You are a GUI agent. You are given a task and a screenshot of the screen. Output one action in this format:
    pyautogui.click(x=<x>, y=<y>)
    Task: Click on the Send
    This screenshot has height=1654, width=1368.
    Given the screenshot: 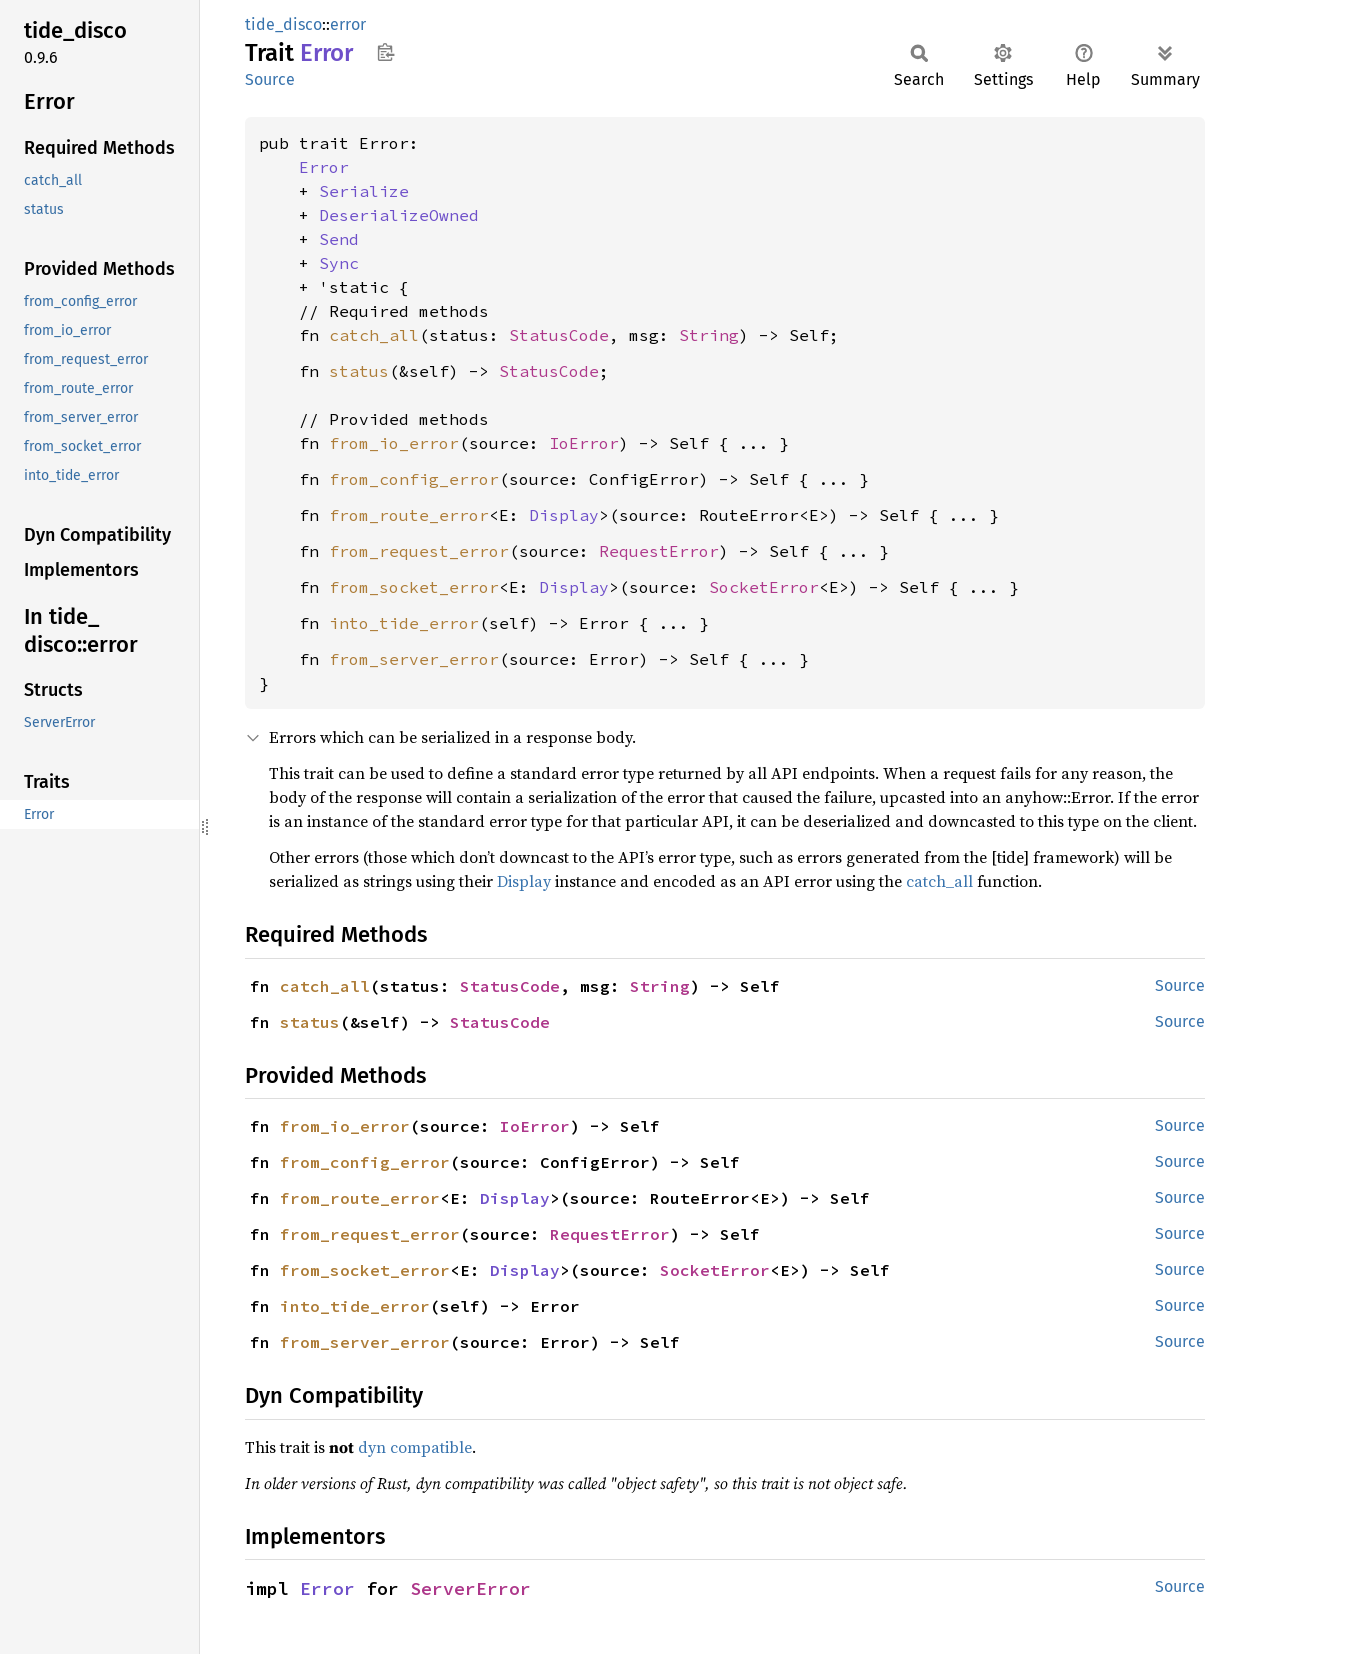 What is the action you would take?
    pyautogui.click(x=339, y=239)
    